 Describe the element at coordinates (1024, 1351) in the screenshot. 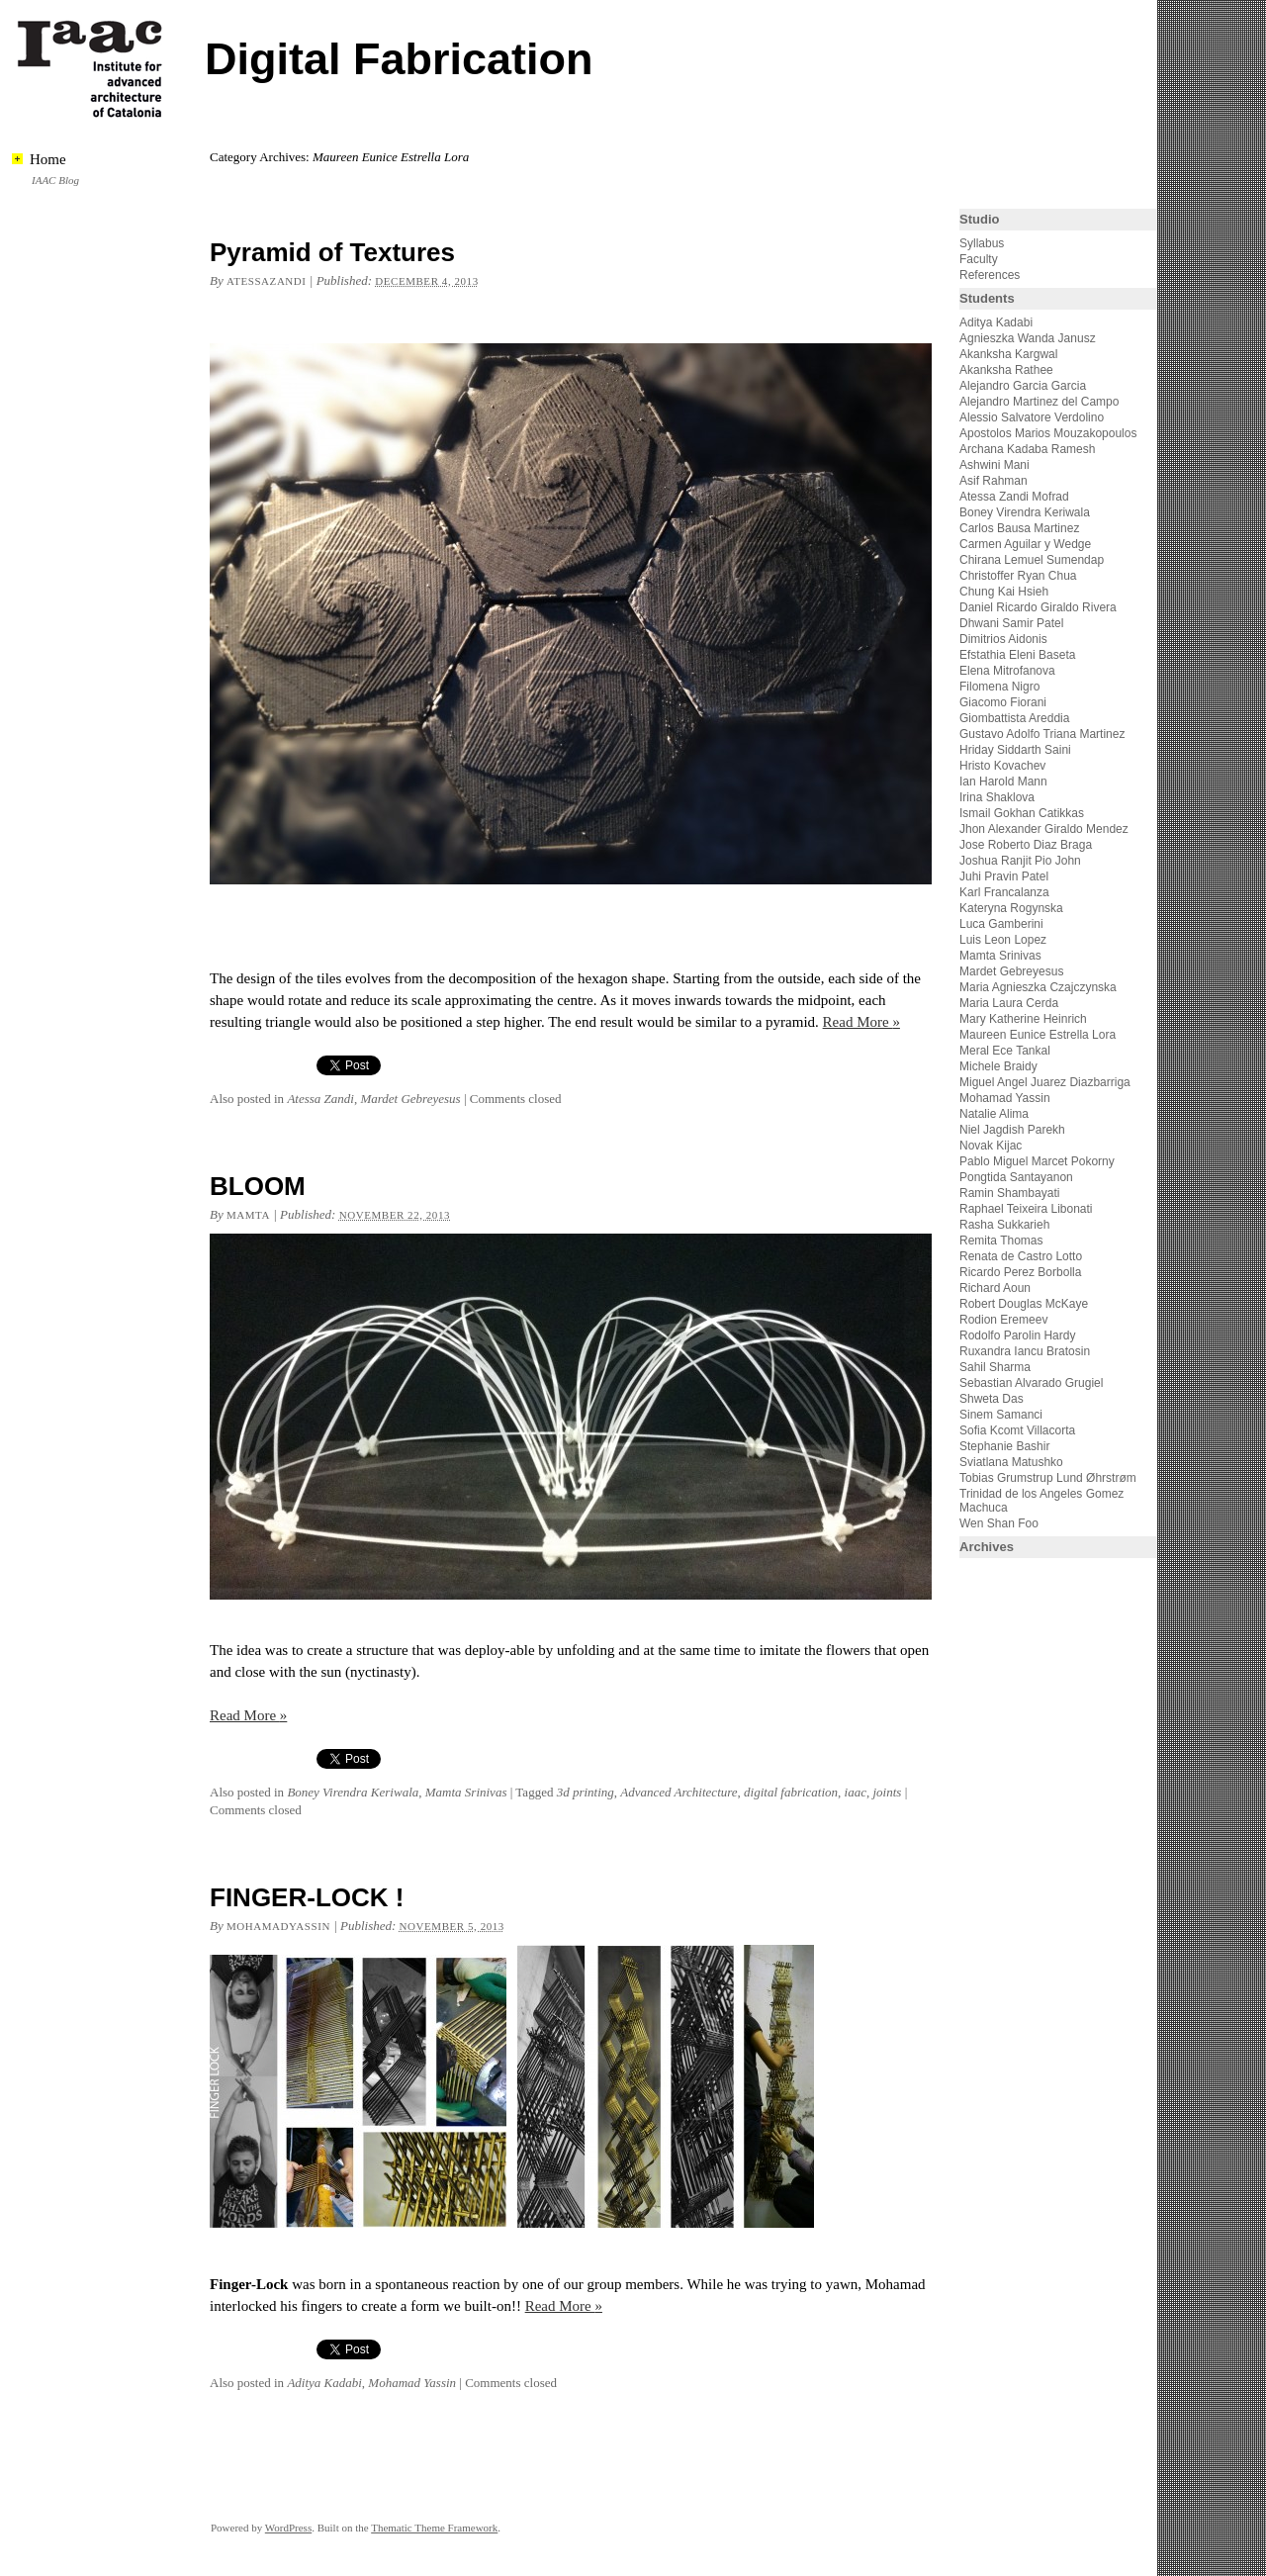

I see `Ruxandra Iancu Bratosin` at that location.